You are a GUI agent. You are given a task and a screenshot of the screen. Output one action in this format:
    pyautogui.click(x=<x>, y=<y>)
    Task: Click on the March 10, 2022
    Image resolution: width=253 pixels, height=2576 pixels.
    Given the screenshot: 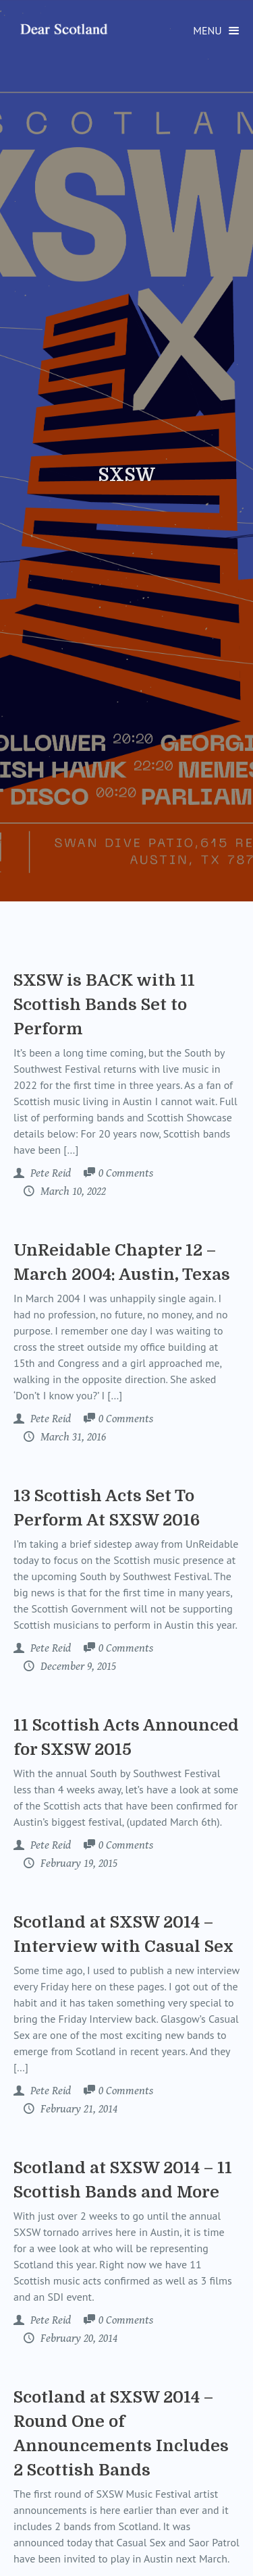 What is the action you would take?
    pyautogui.click(x=72, y=1191)
    